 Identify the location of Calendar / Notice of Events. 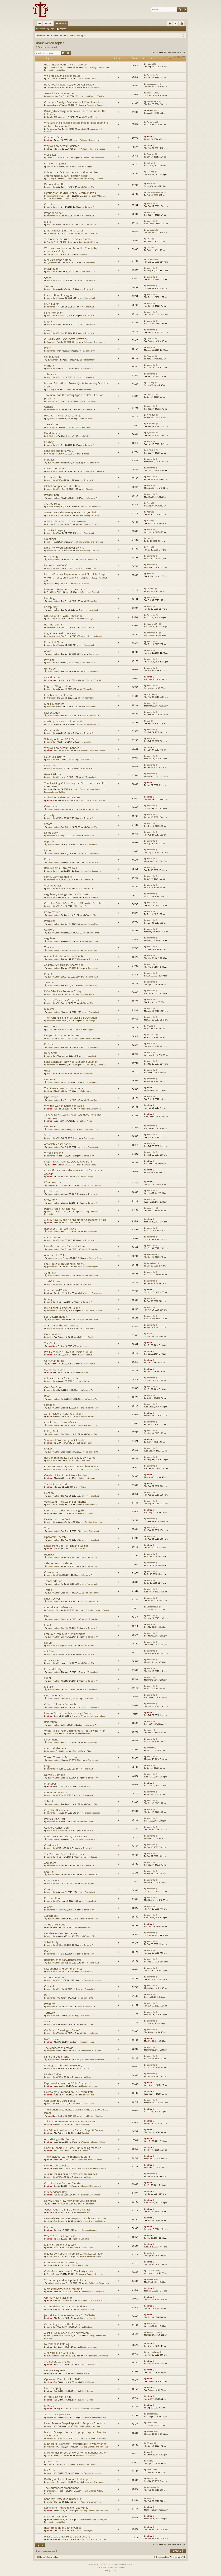
(97, 1610).